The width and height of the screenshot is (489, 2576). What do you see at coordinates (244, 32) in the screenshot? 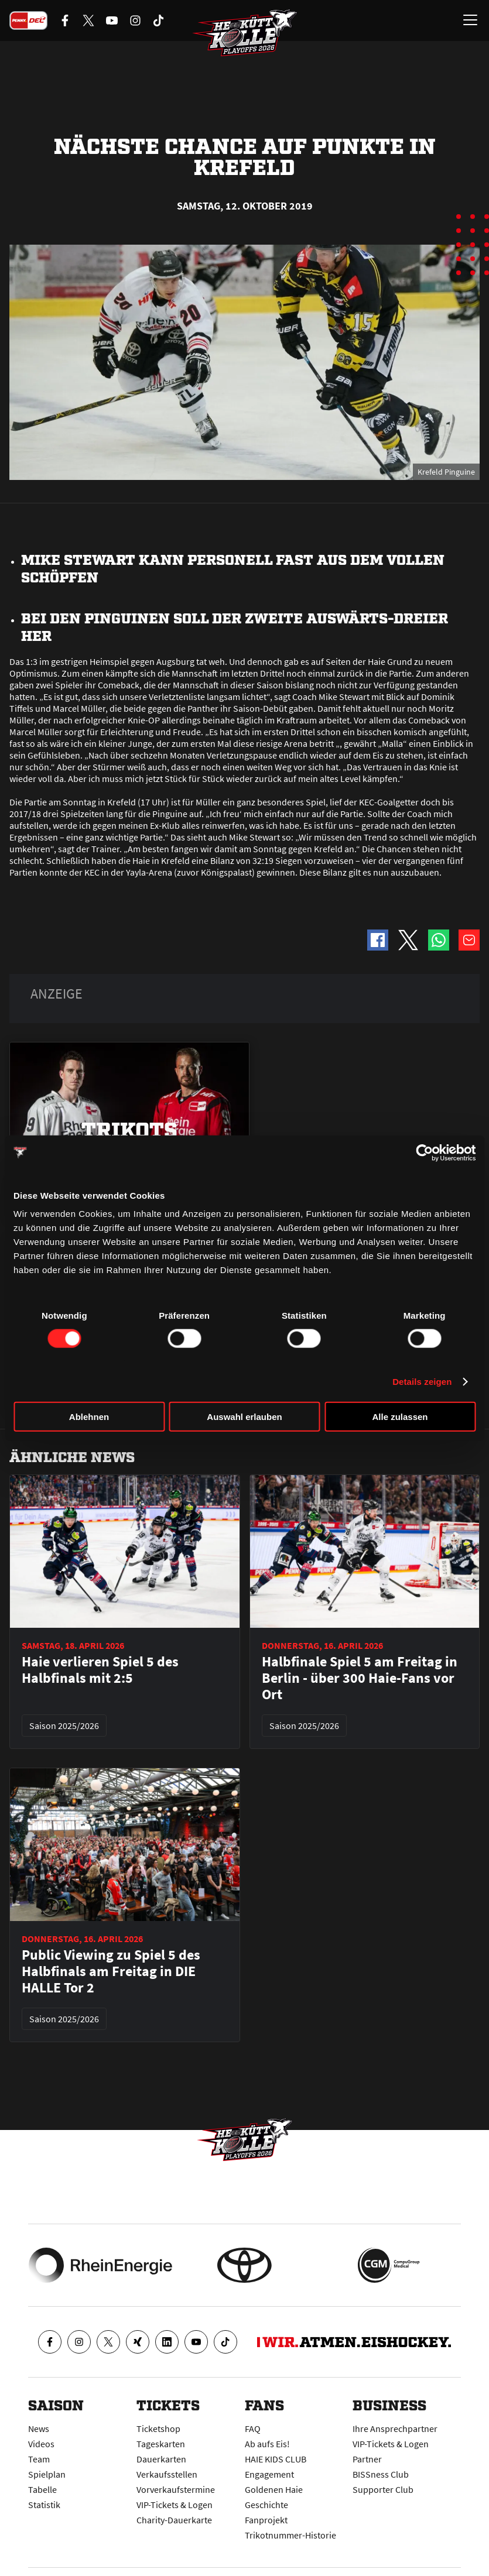
I see `[Zur Startseite]` at bounding box center [244, 32].